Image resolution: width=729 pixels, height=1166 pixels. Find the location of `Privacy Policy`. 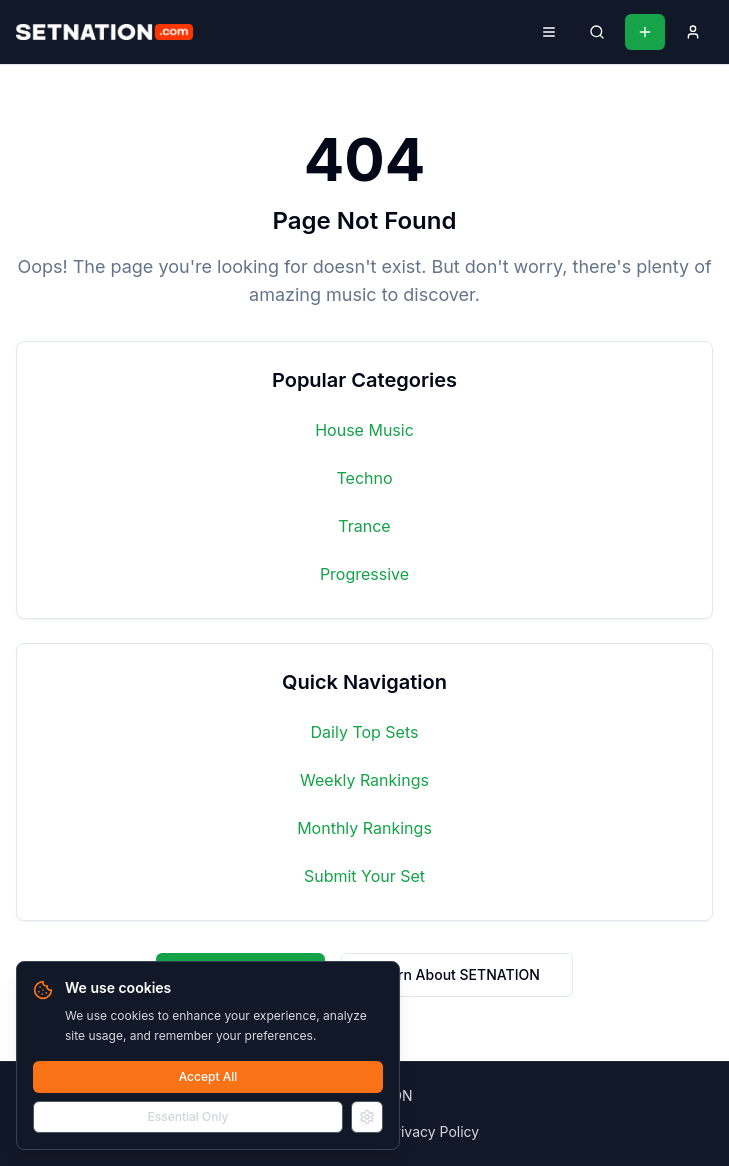

Privacy Policy is located at coordinates (433, 1131).